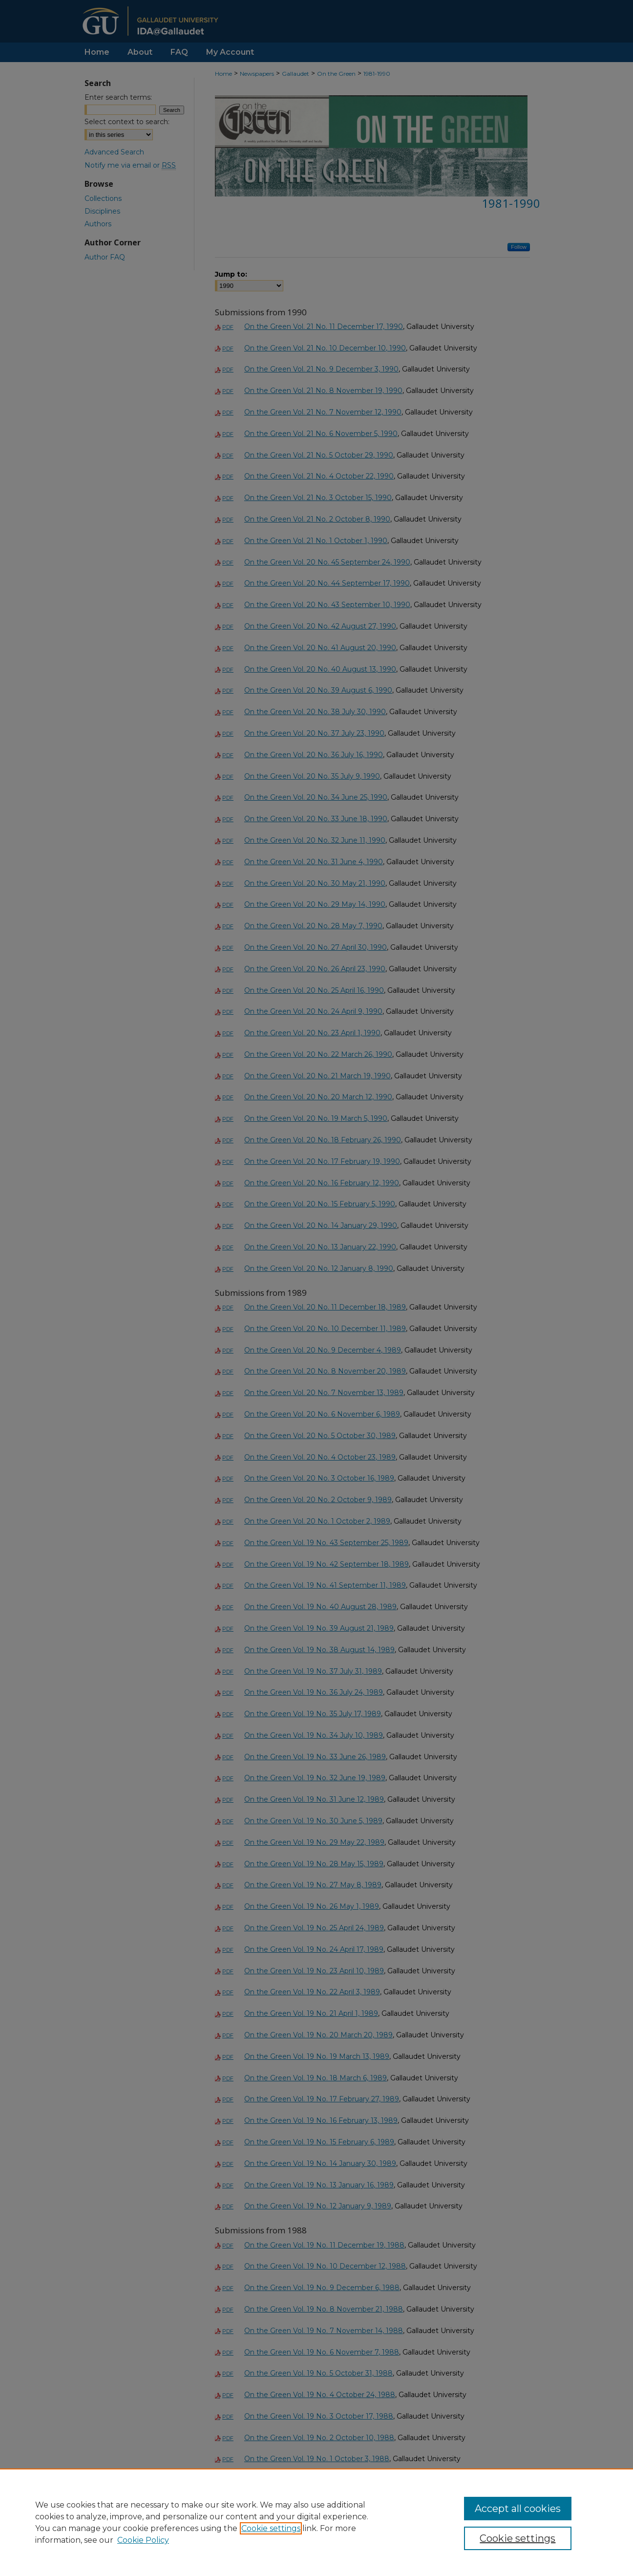 This screenshot has height=2576, width=633. Describe the element at coordinates (270, 2528) in the screenshot. I see `Cookie settings` at that location.